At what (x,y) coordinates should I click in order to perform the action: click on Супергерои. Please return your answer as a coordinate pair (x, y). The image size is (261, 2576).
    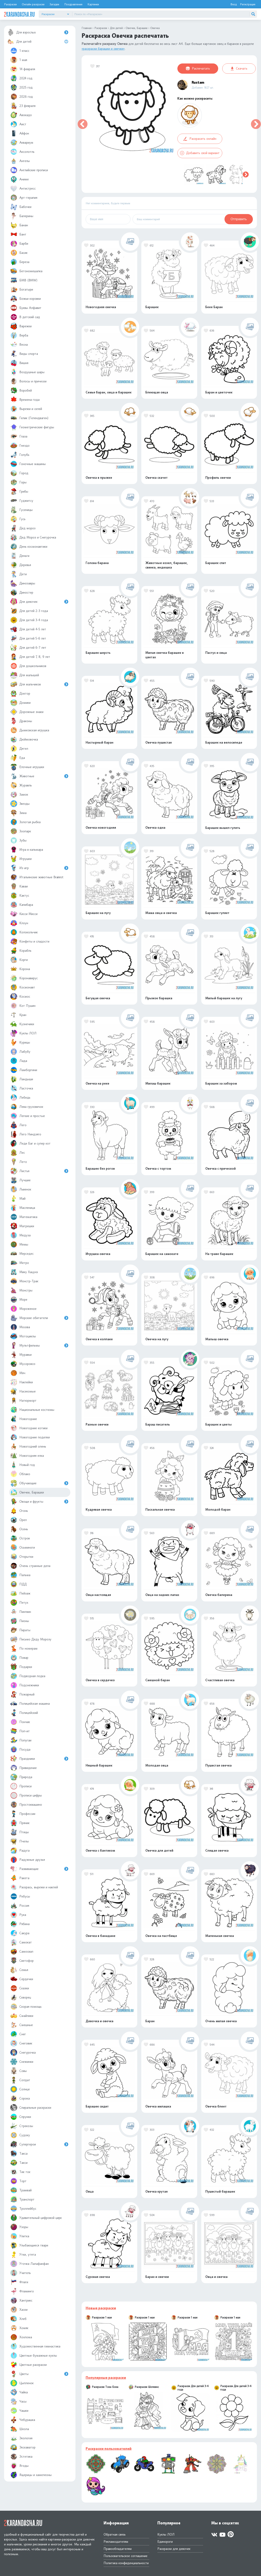
    Looking at the image, I should click on (39, 2144).